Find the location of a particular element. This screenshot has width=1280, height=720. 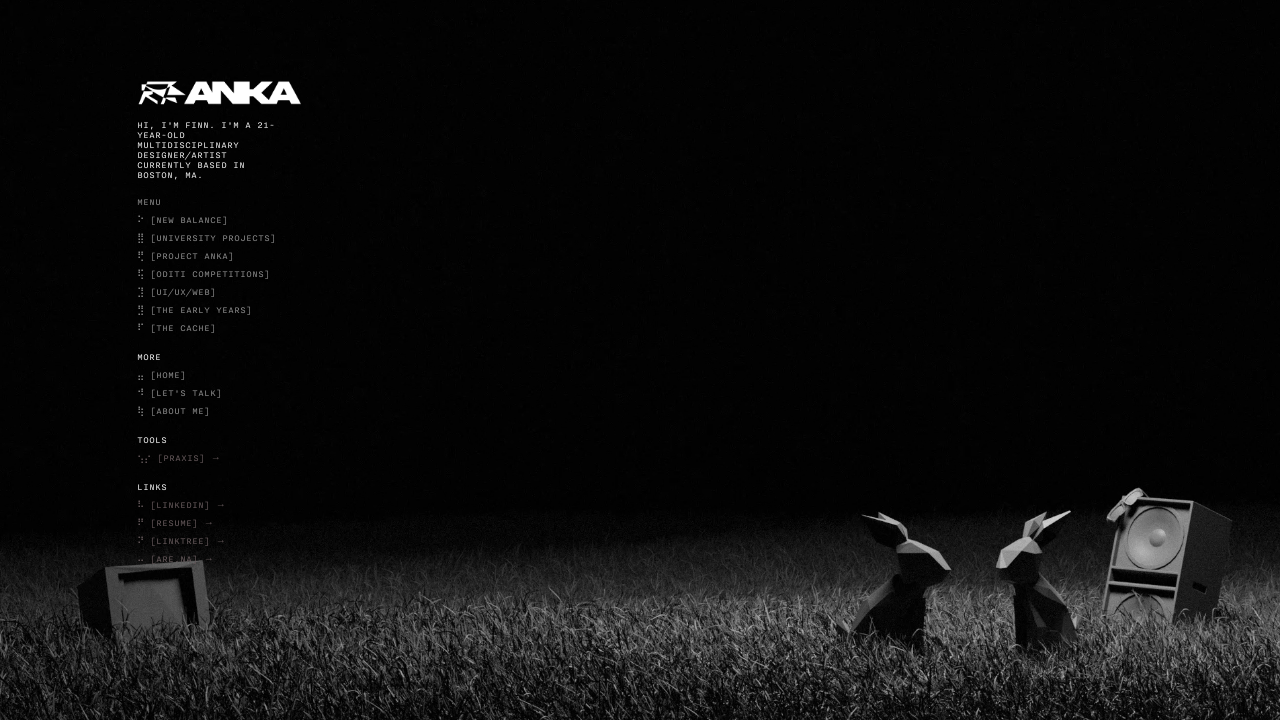

⠟ [RESUME] → is located at coordinates (175, 523).